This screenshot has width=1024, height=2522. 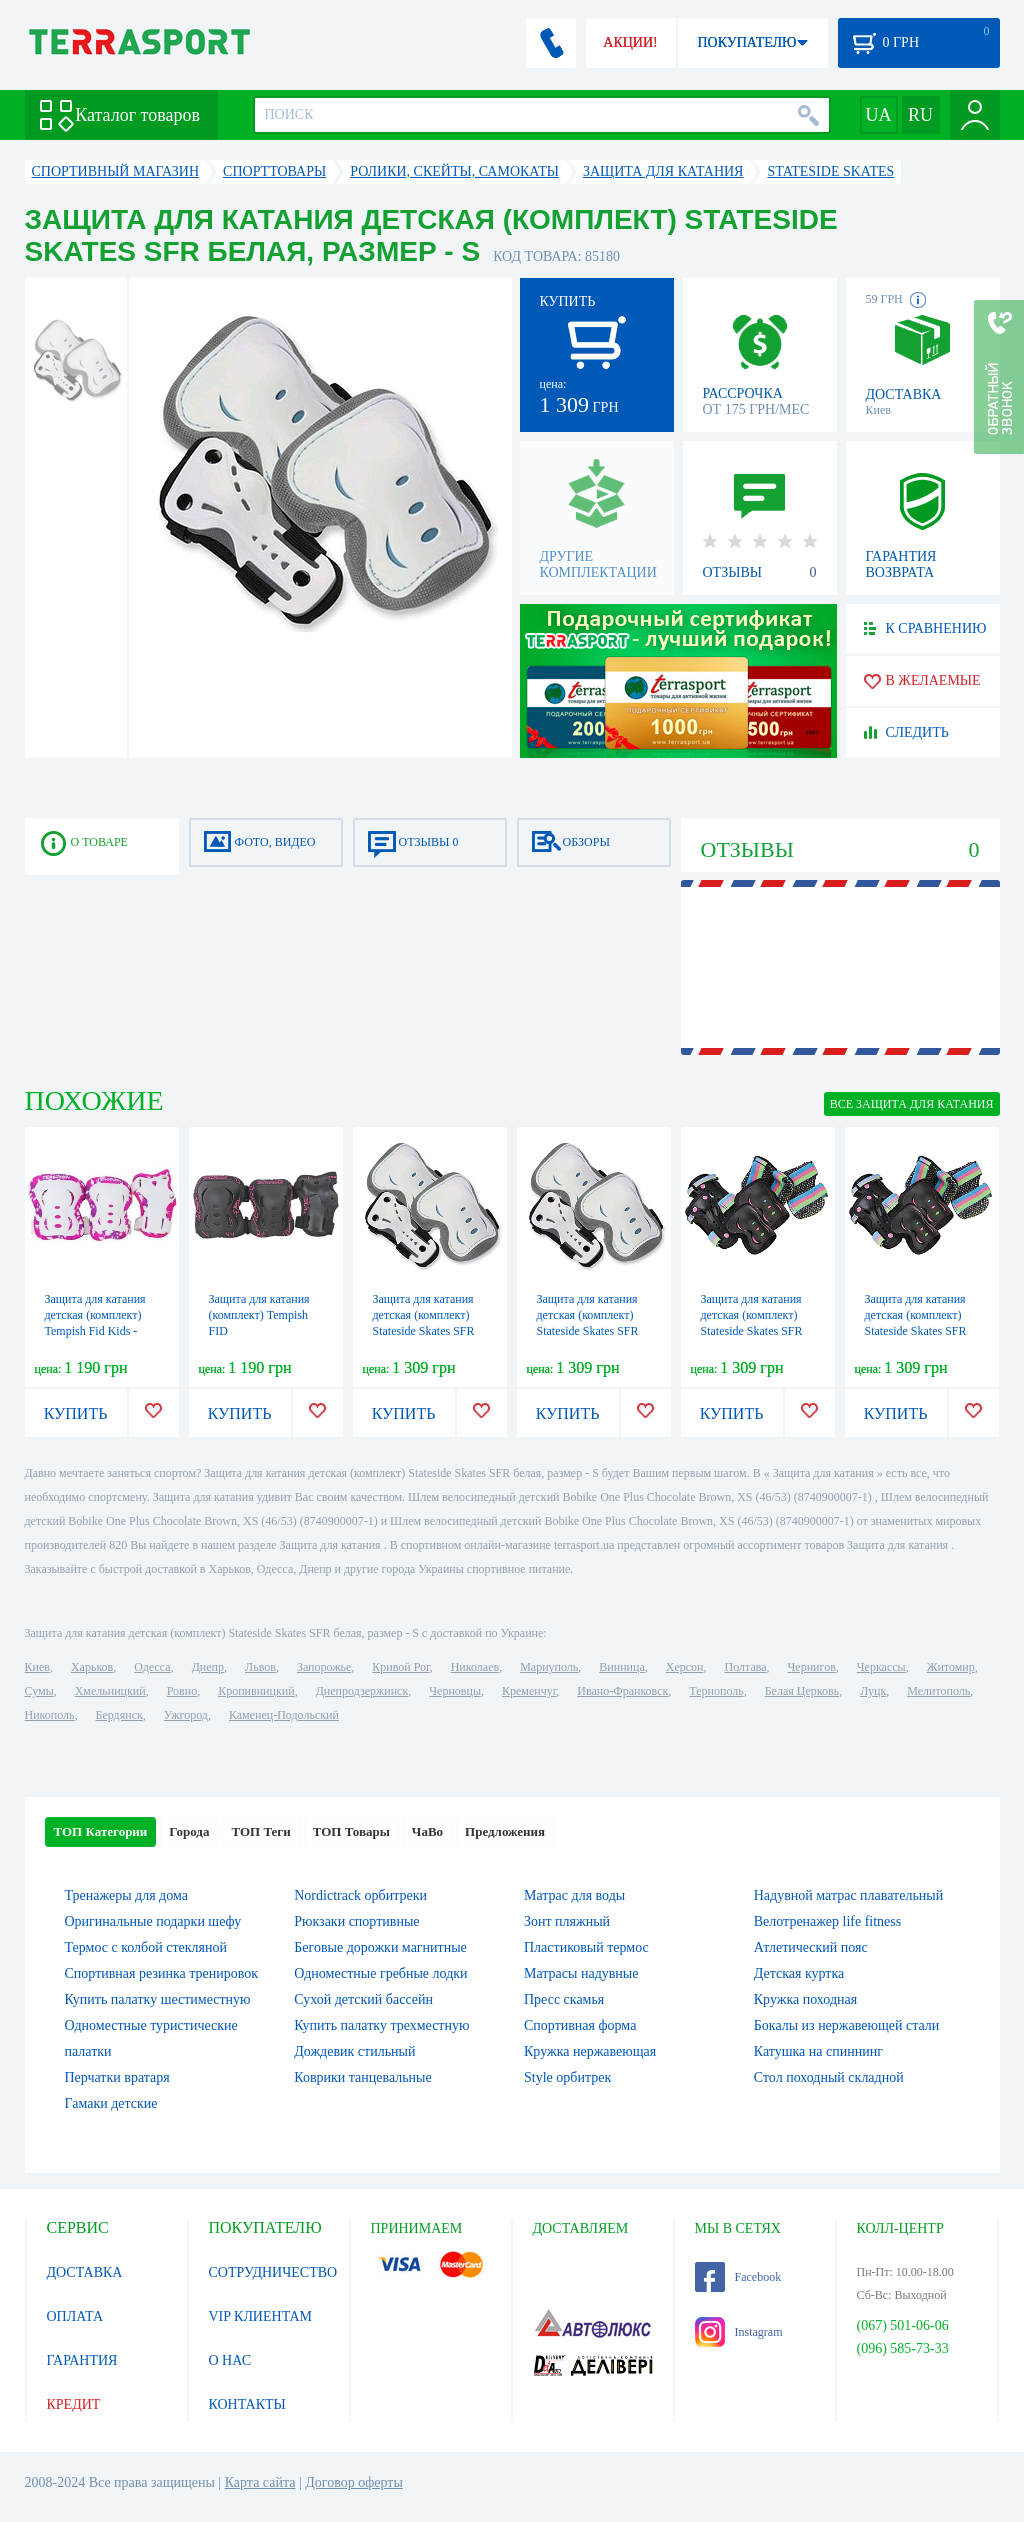 What do you see at coordinates (564, 1999) in the screenshot?
I see `Пресс скамья` at bounding box center [564, 1999].